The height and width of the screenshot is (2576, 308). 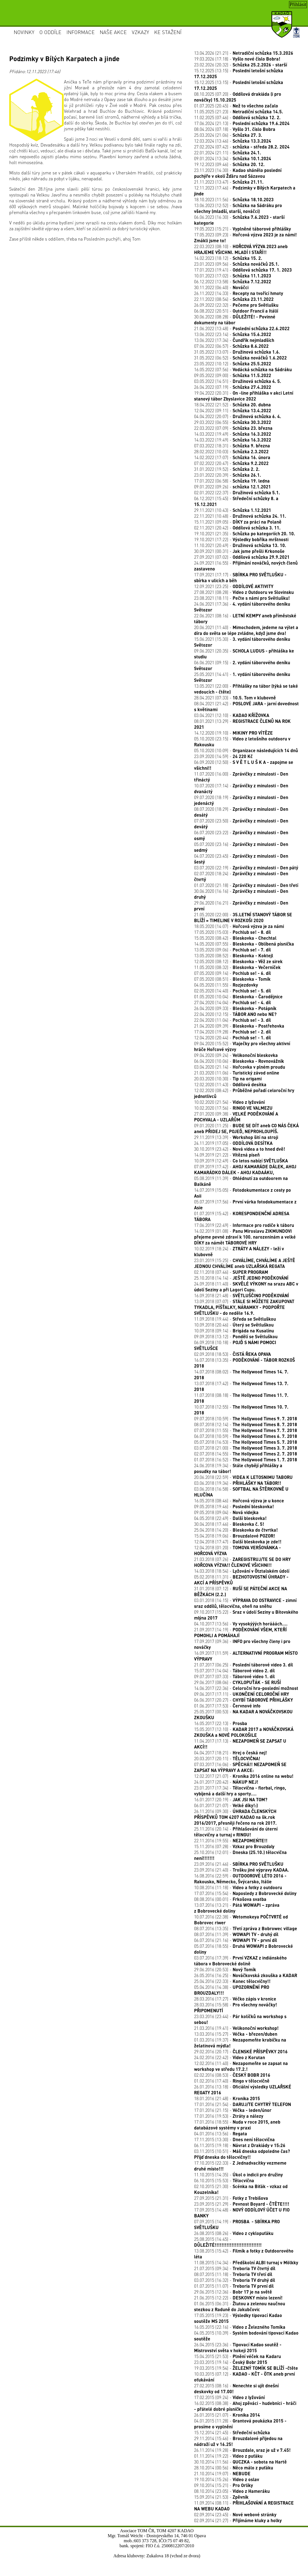 I want to click on 28.03.2016 (17:27) -, so click(x=235, y=1999).